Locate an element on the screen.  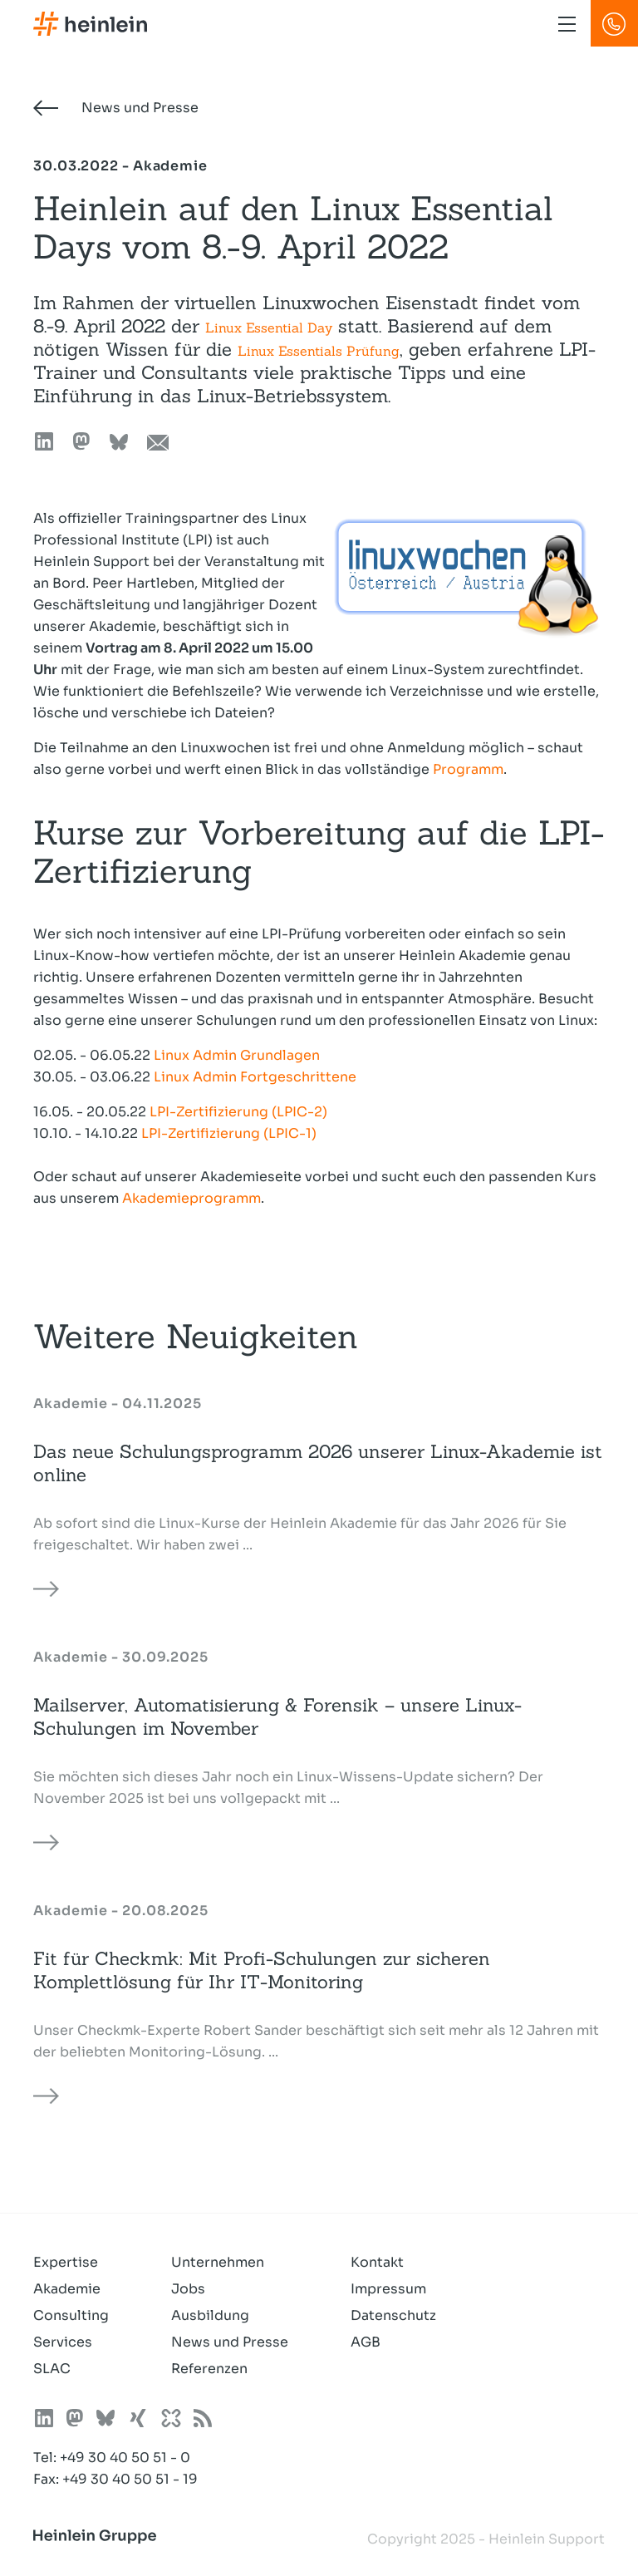
Akademieprogramm is located at coordinates (191, 1198).